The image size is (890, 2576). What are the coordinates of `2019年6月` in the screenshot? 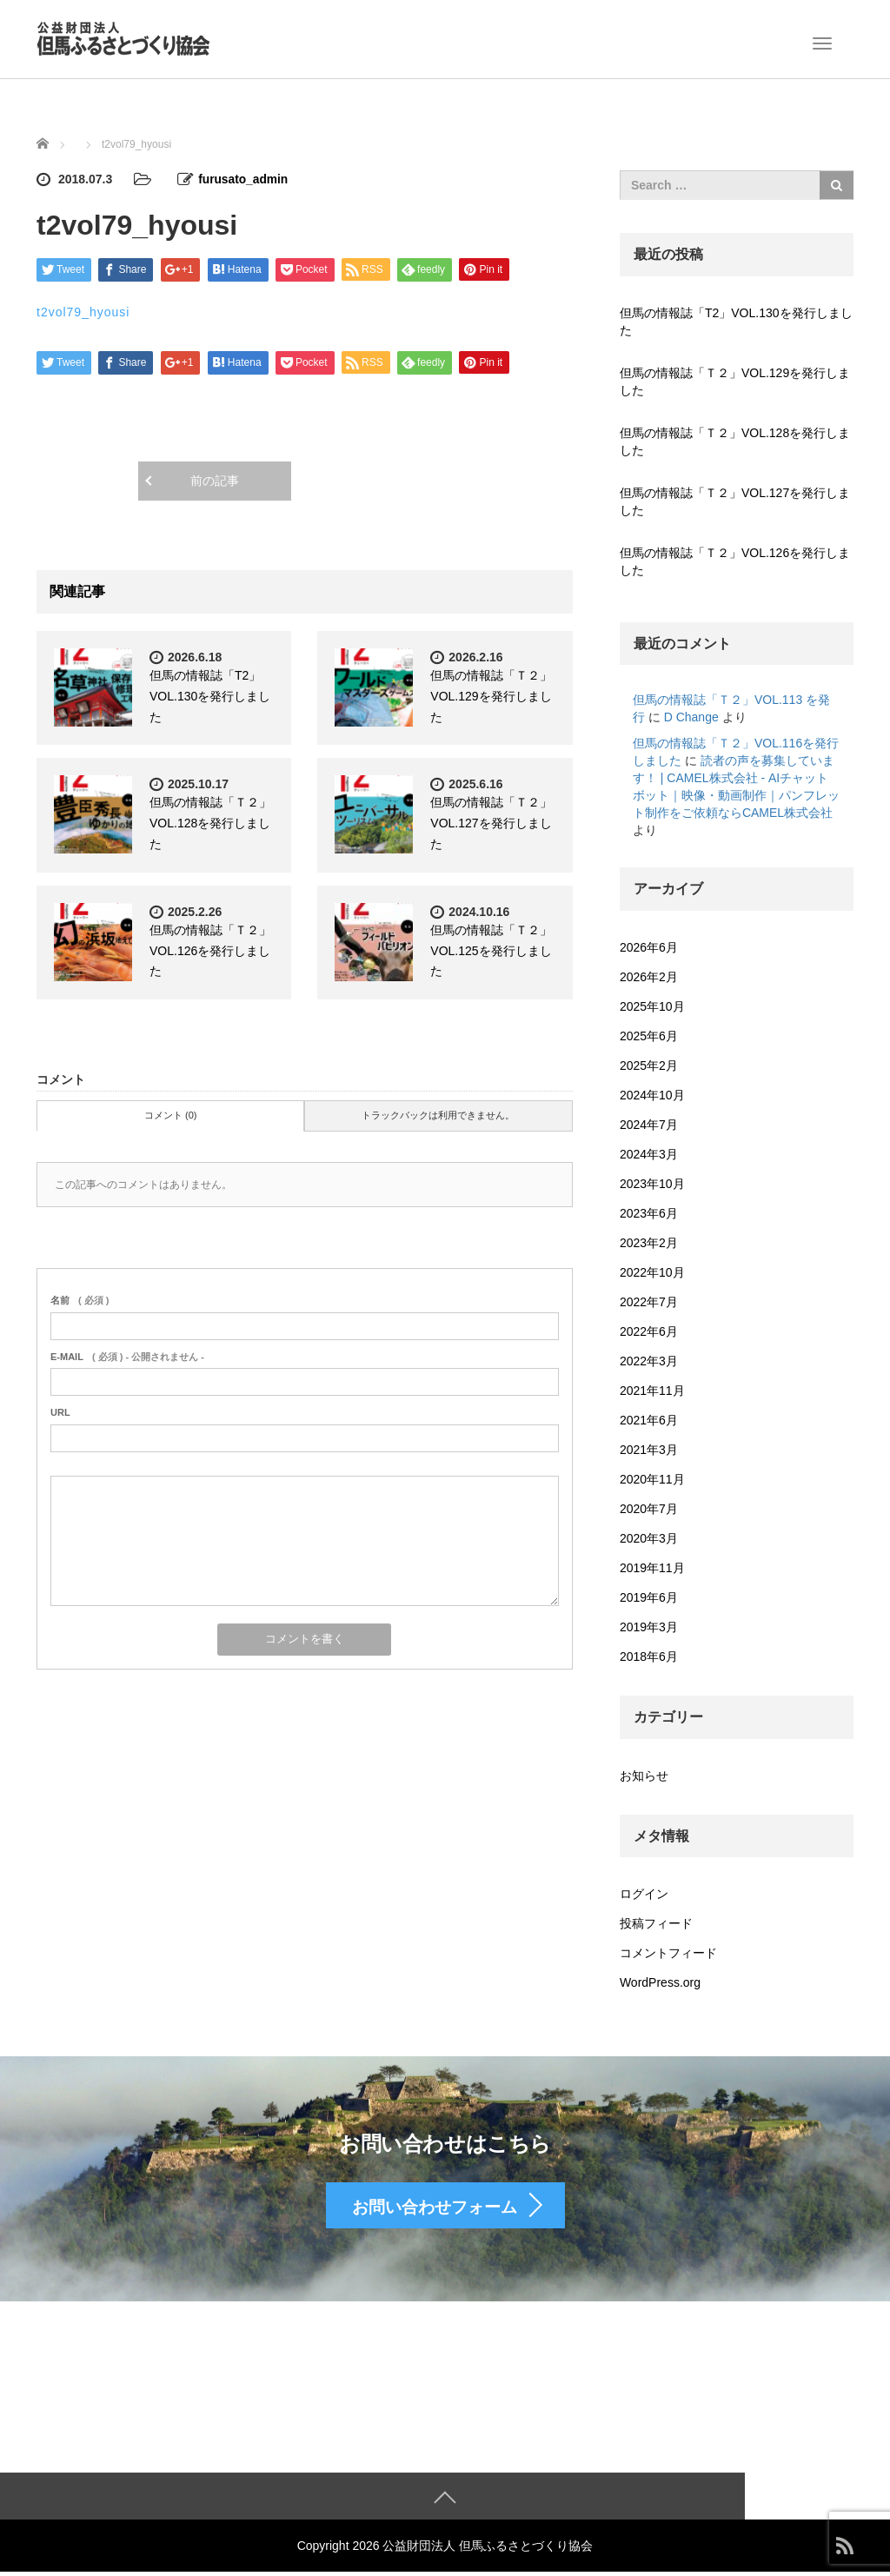 It's located at (649, 1597).